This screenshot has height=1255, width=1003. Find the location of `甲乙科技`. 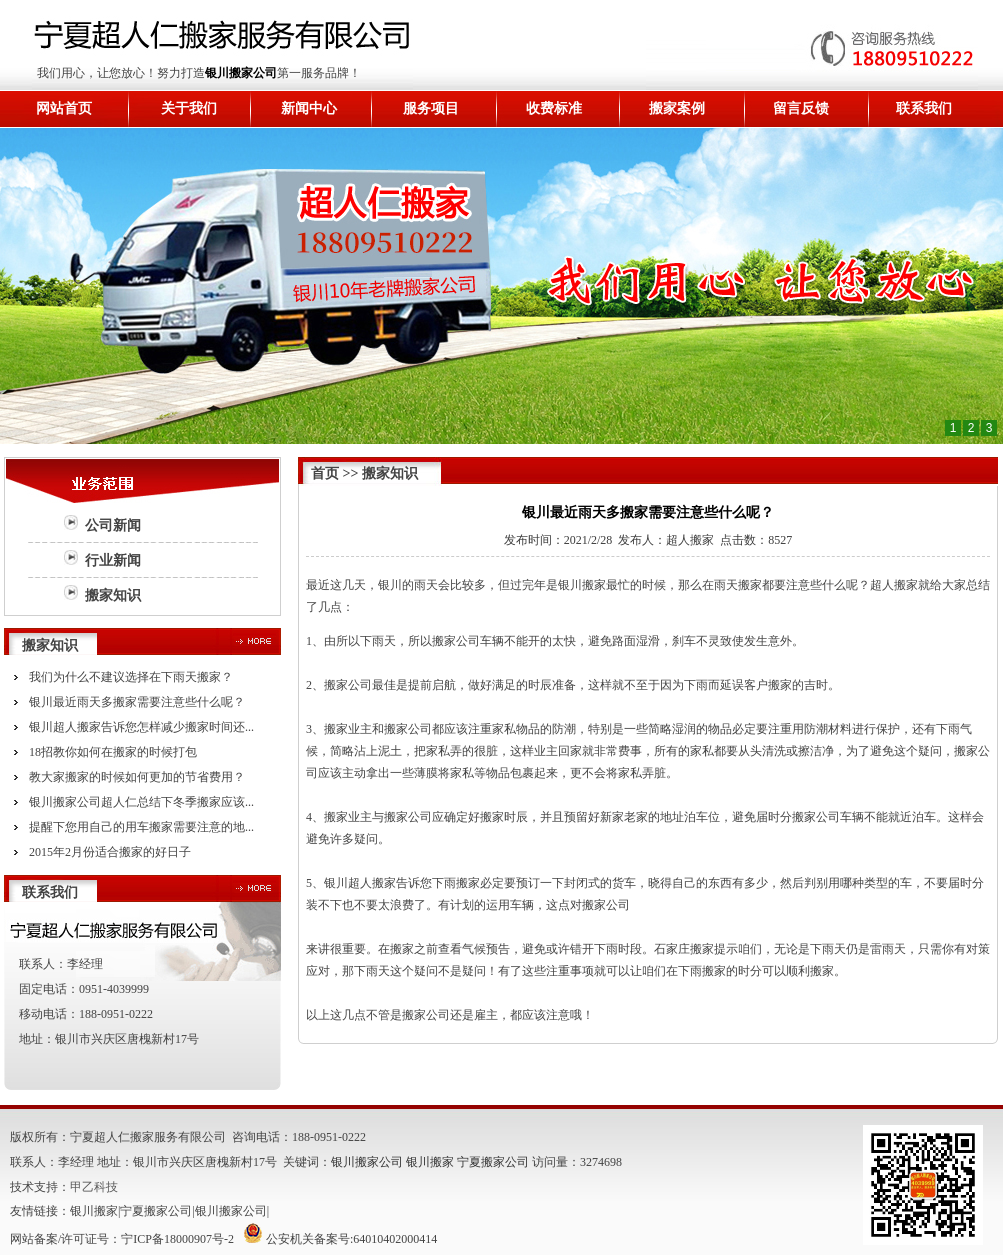

甲乙科技 is located at coordinates (94, 1187).